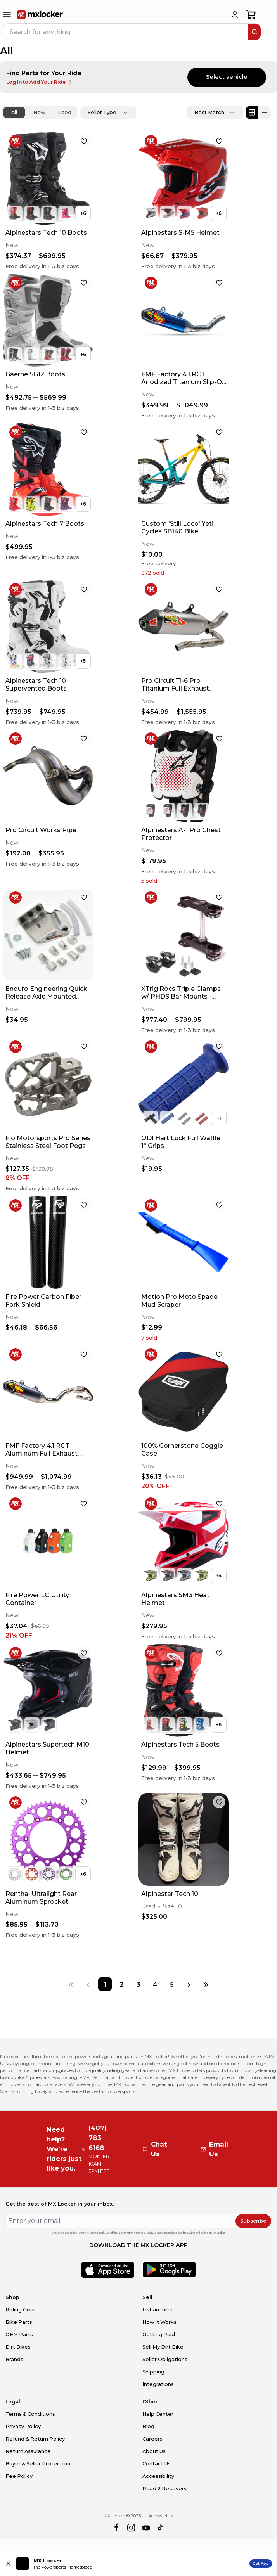  I want to click on Brands, so click(14, 2359).